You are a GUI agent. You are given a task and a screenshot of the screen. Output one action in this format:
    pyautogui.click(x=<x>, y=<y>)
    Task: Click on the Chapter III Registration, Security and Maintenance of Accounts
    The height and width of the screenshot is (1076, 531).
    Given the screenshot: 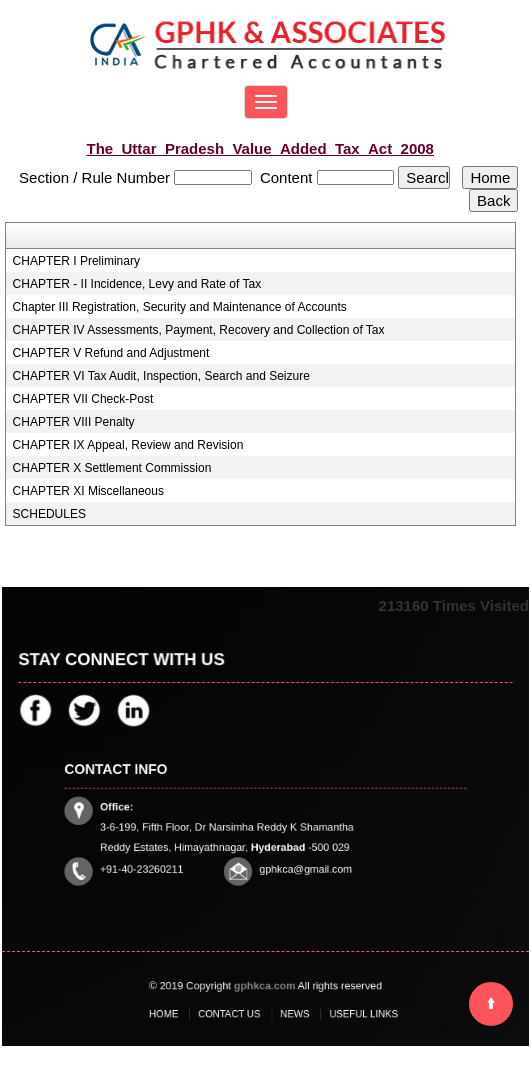 What is the action you would take?
    pyautogui.click(x=180, y=307)
    